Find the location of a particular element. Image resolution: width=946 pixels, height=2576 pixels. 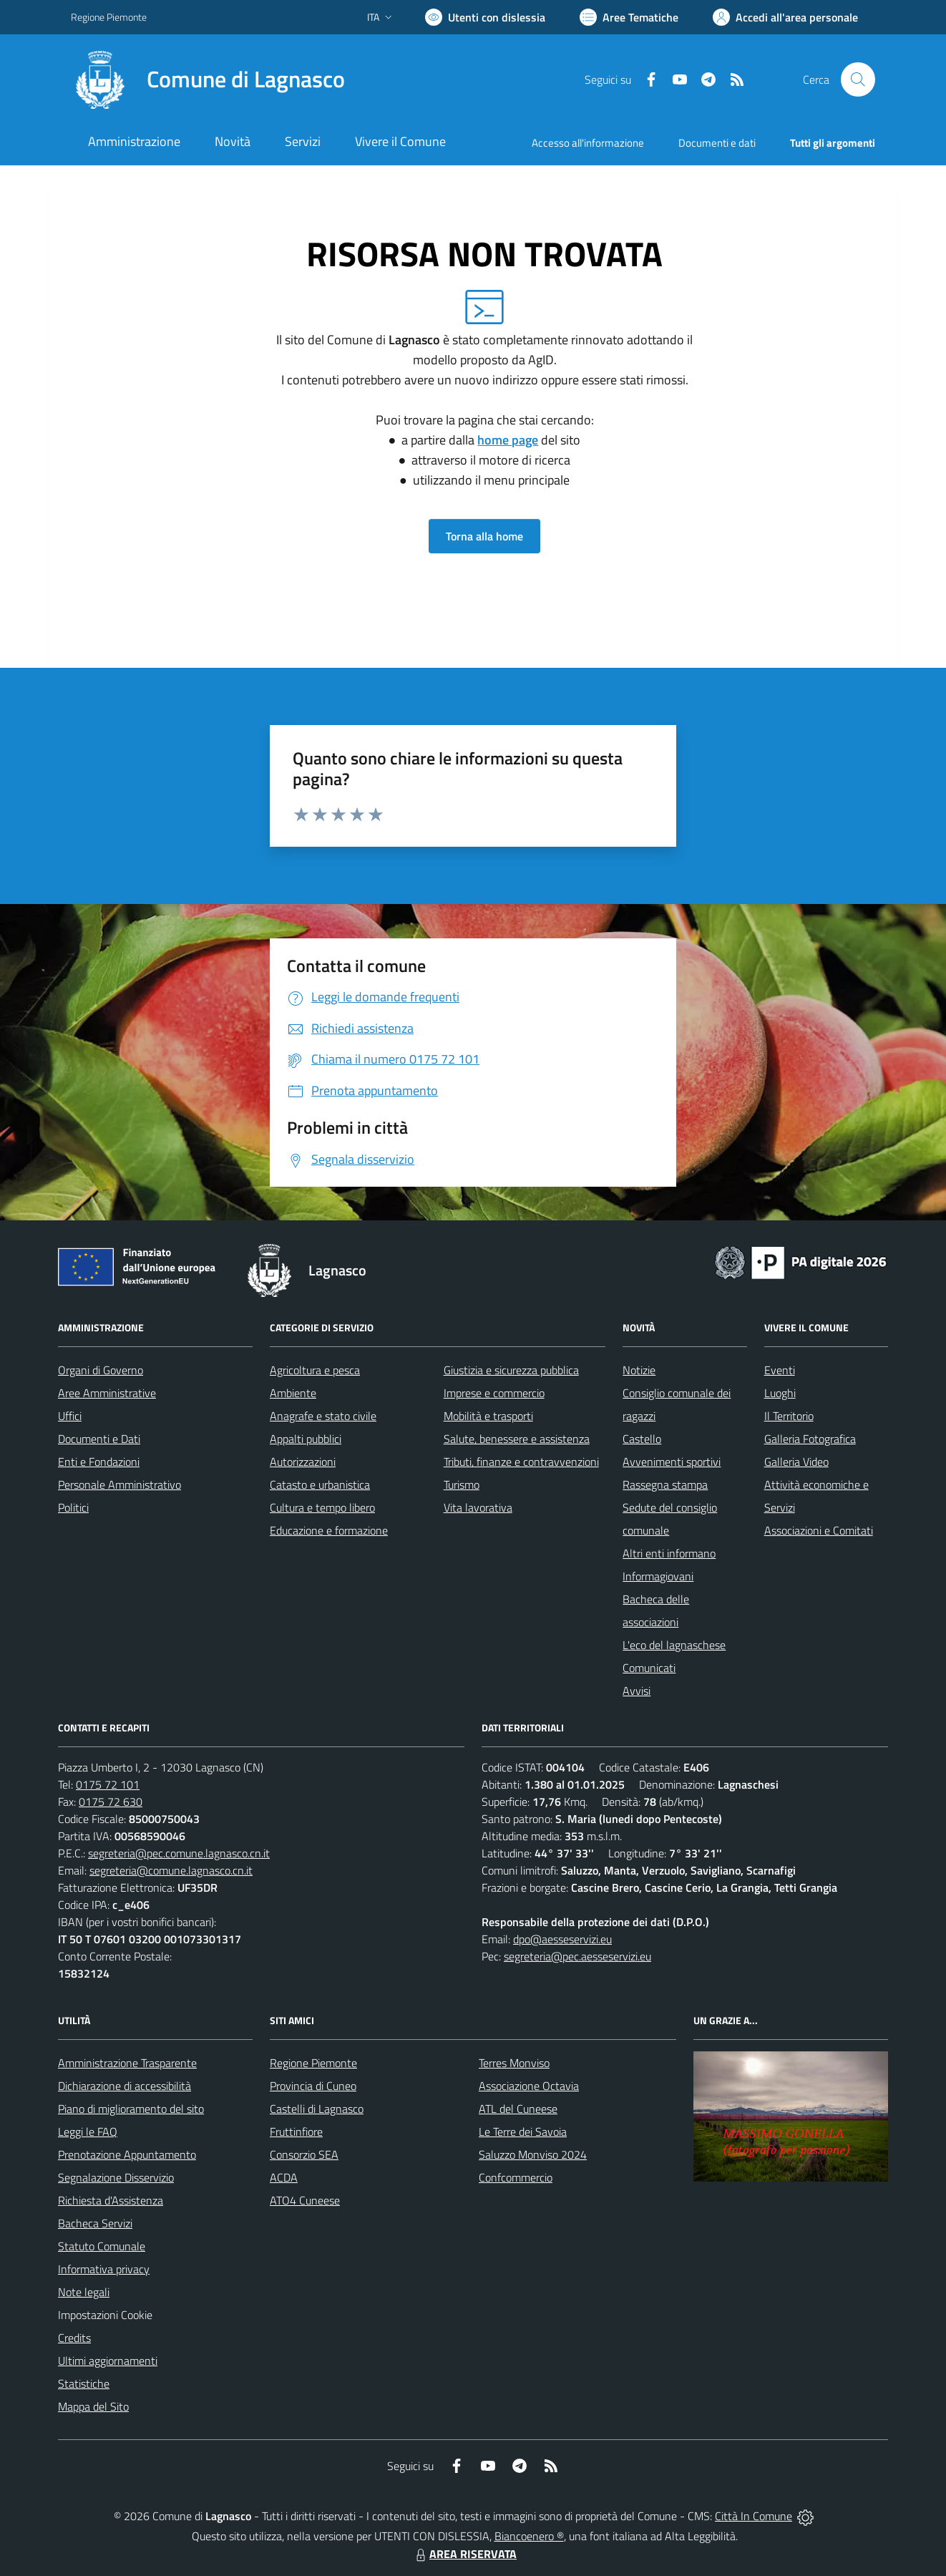

Statistiche is located at coordinates (83, 2383).